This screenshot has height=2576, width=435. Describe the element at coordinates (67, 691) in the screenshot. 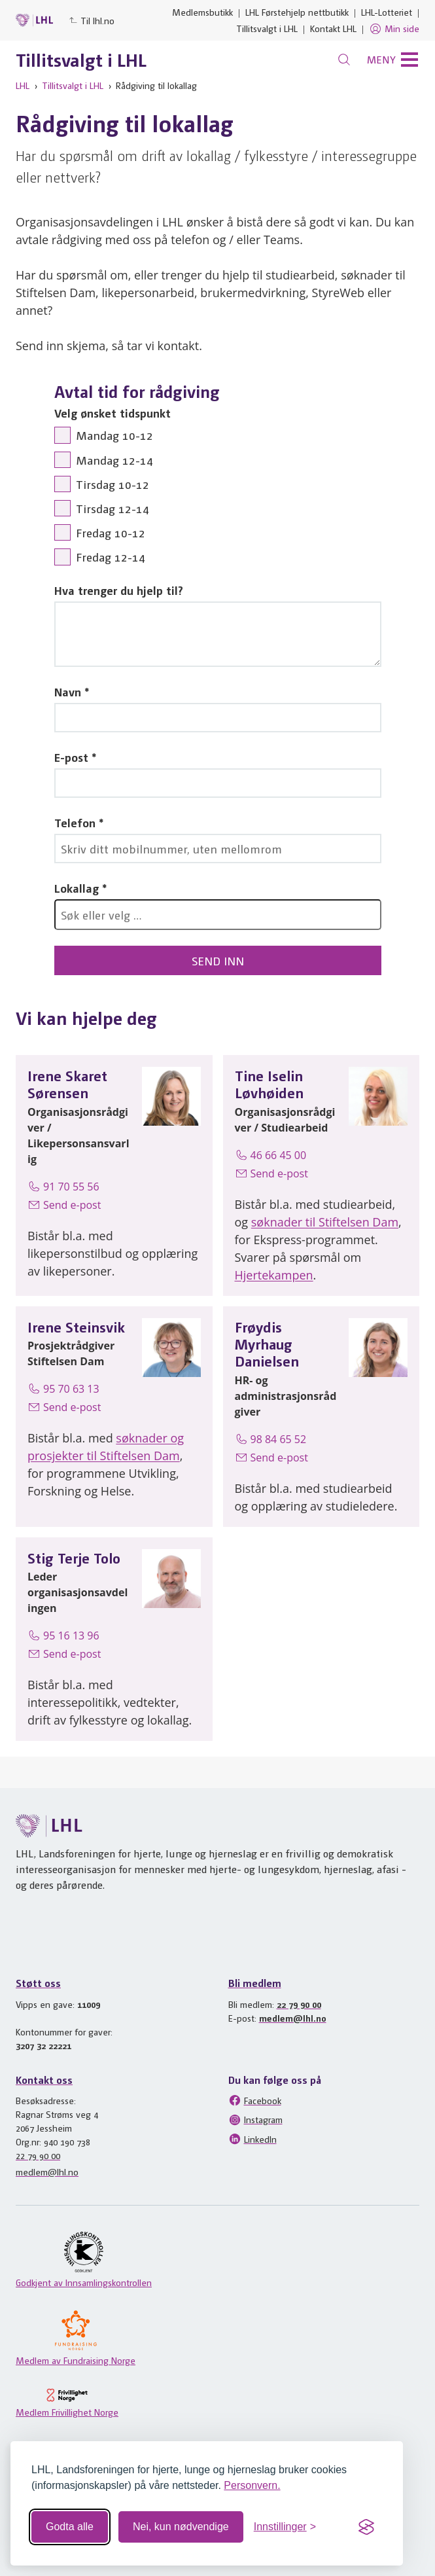

I see `Navn` at that location.